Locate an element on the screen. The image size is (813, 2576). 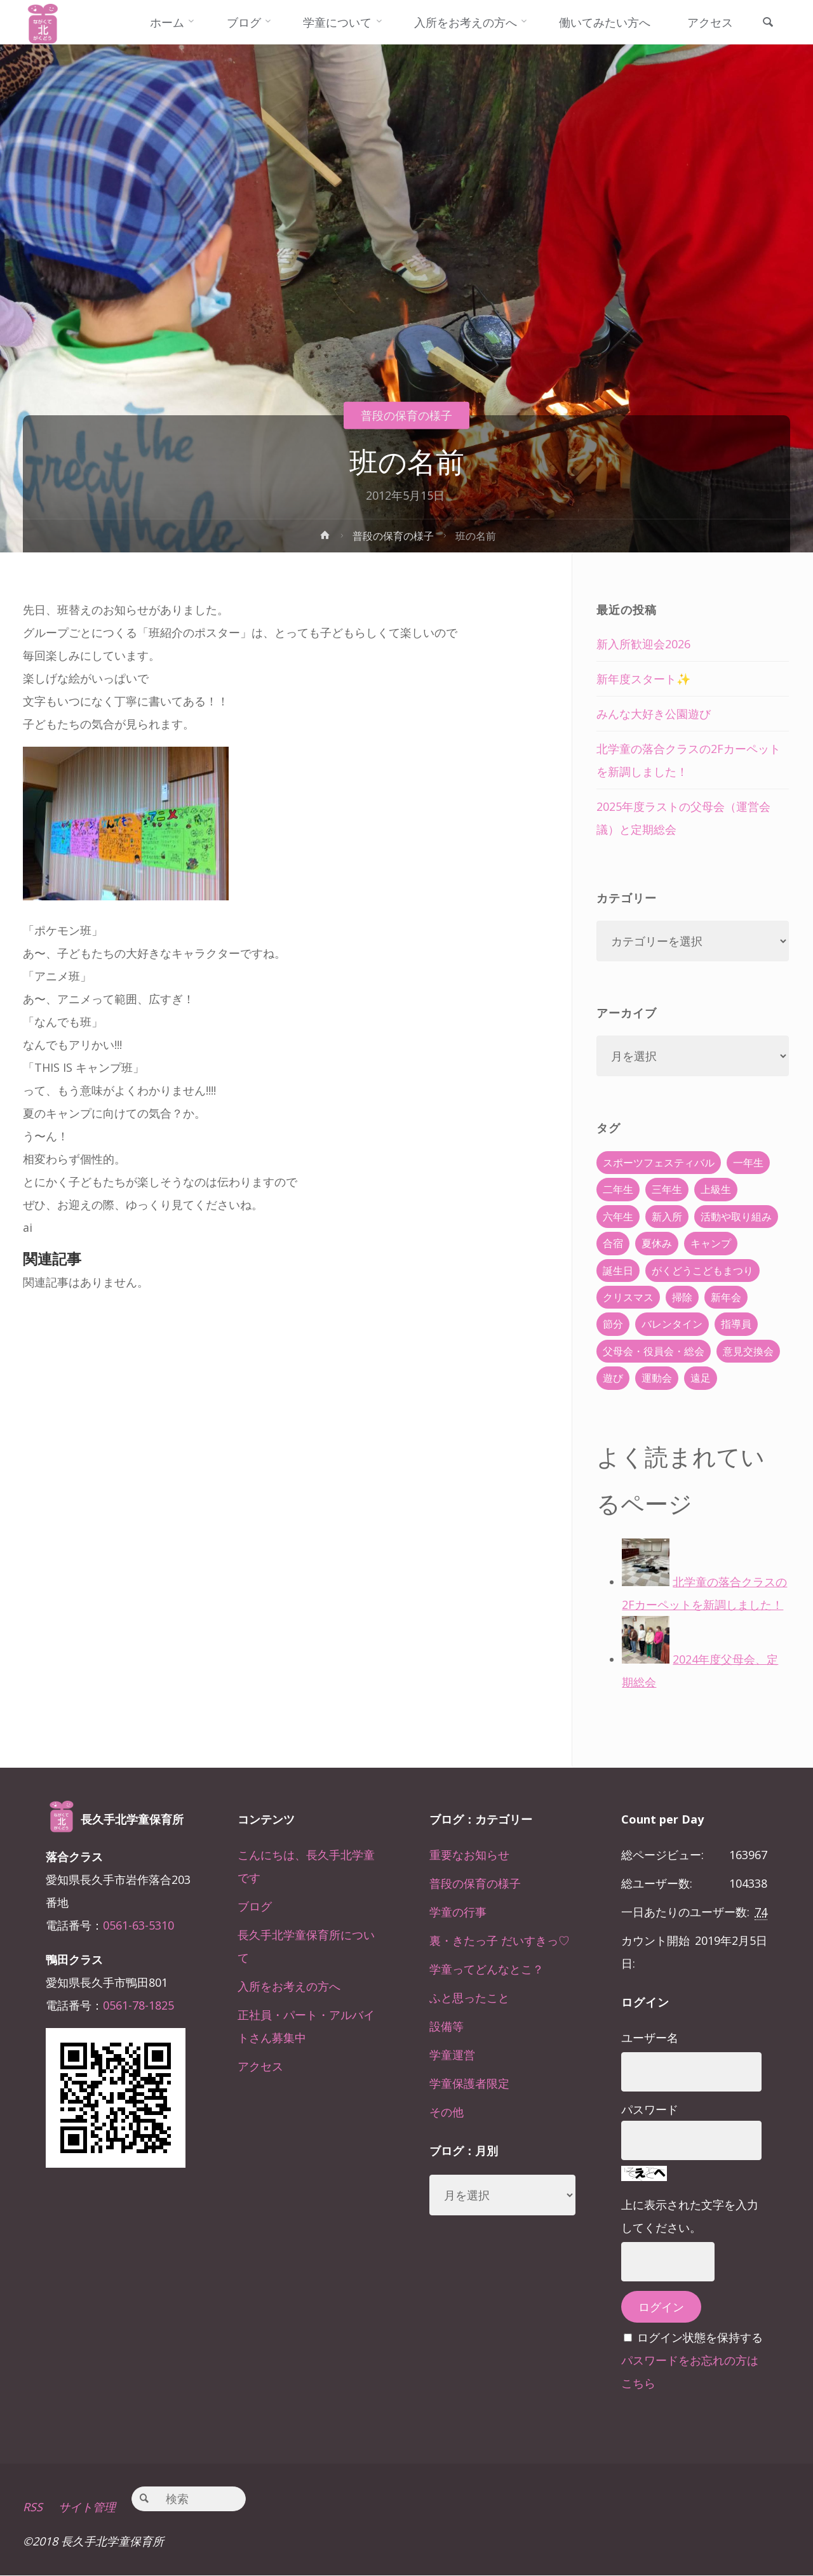
入所をお考えの方へ is located at coordinates (289, 1986).